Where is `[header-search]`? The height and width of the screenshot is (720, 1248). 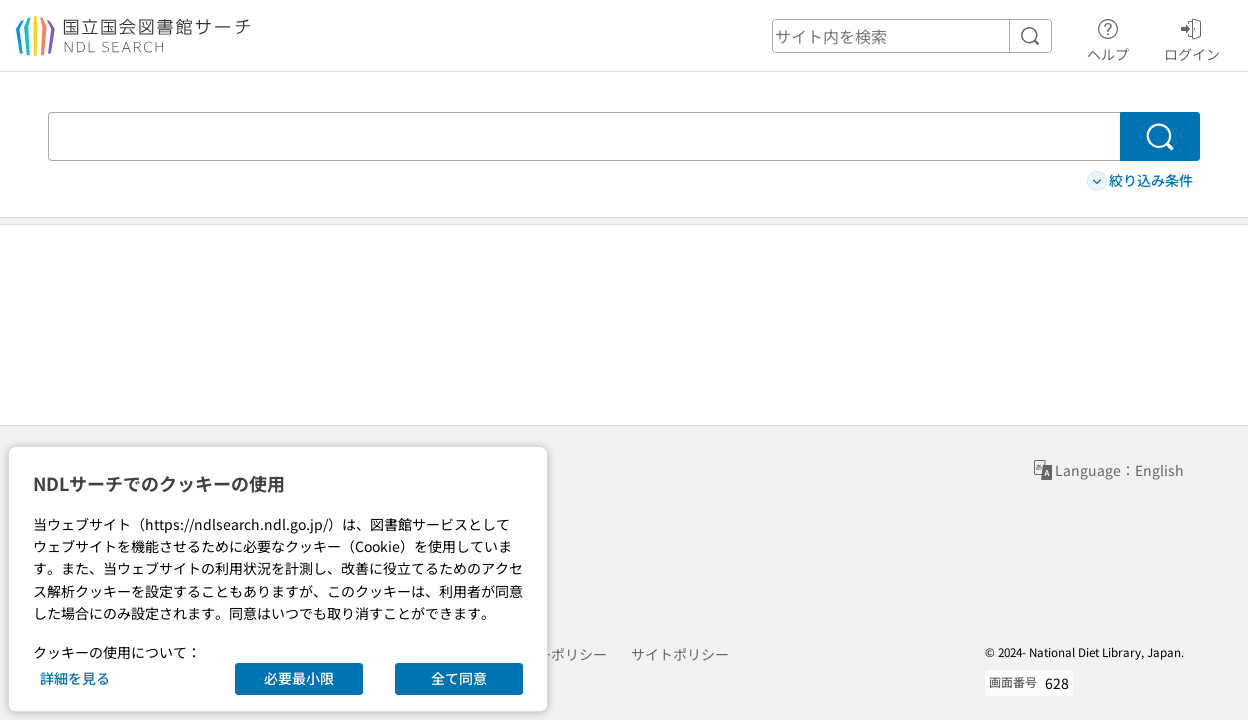
[header-search] is located at coordinates (912, 36).